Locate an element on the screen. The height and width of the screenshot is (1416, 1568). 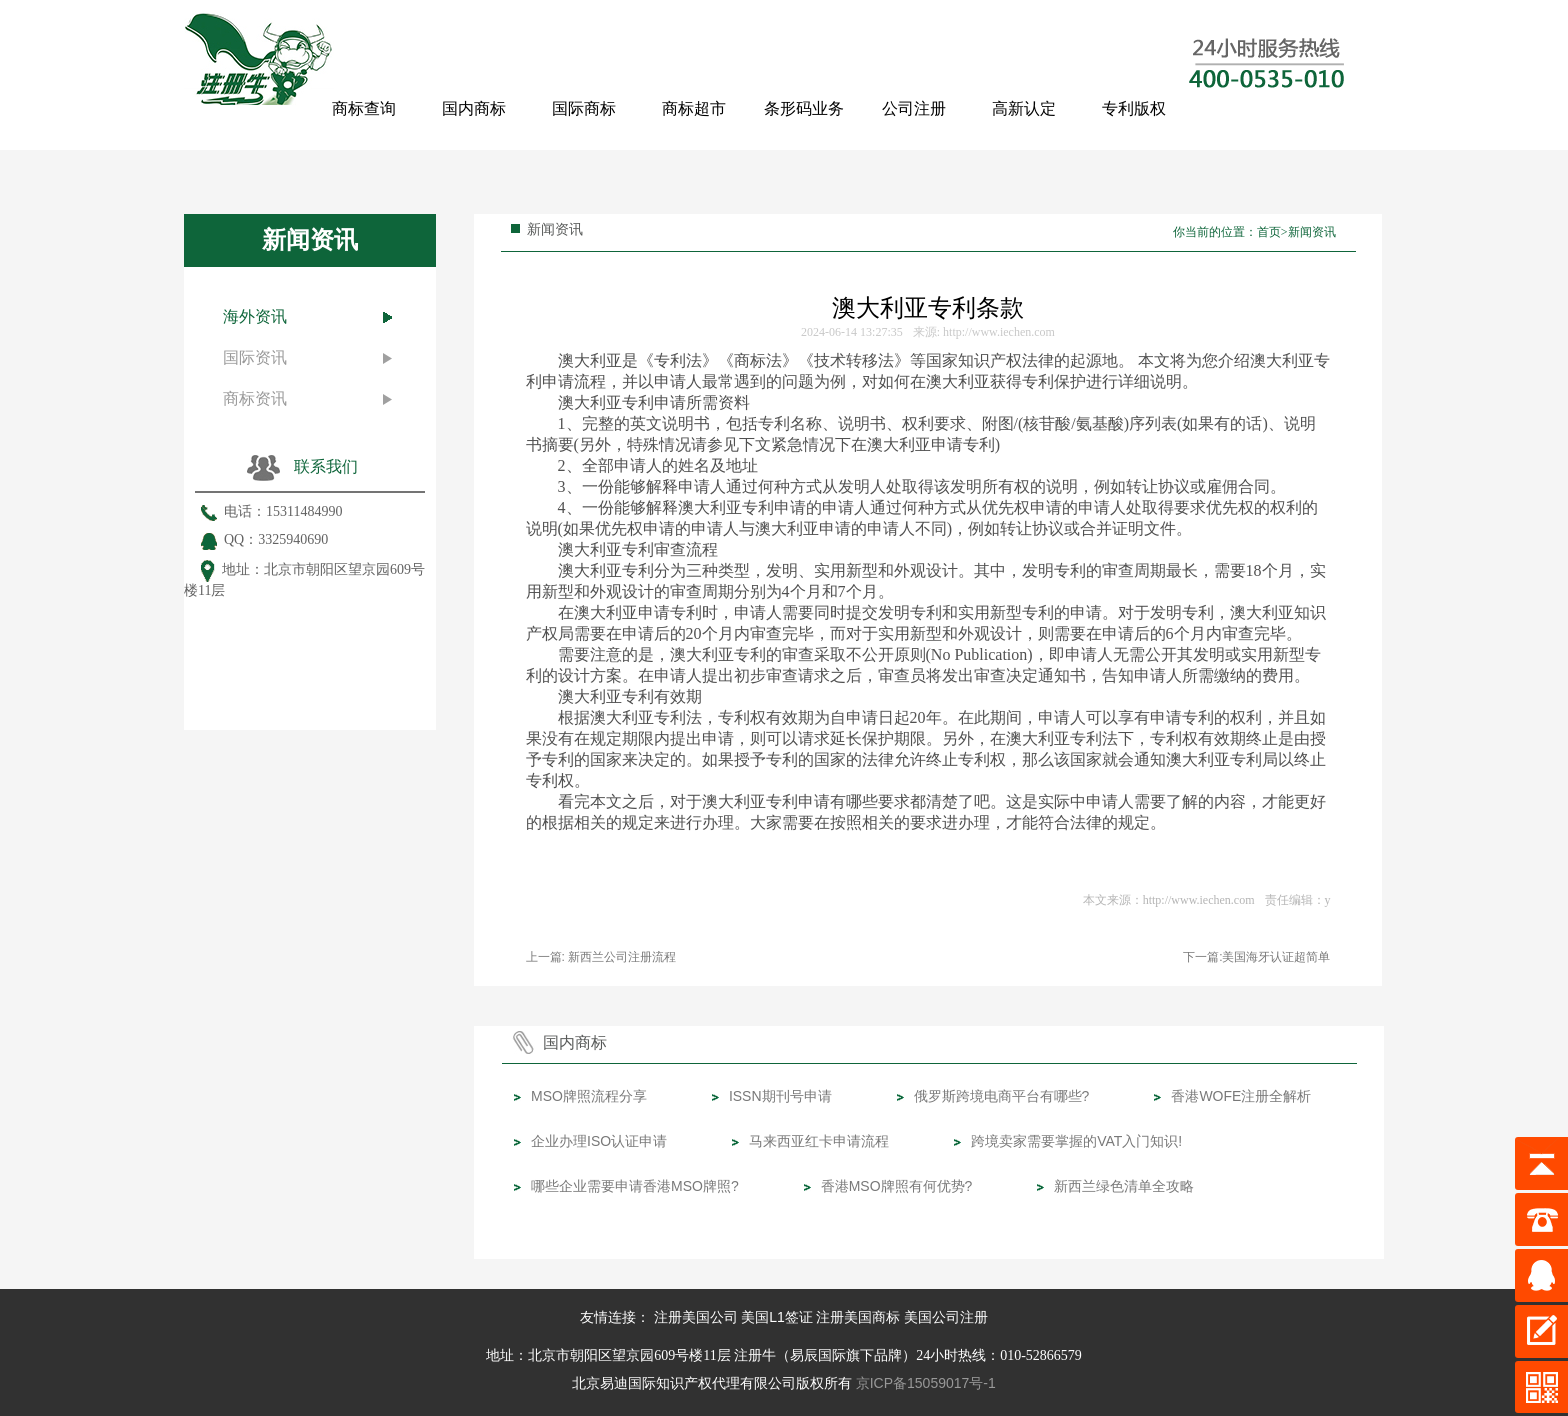
MSO牌照流程分享 is located at coordinates (589, 1096).